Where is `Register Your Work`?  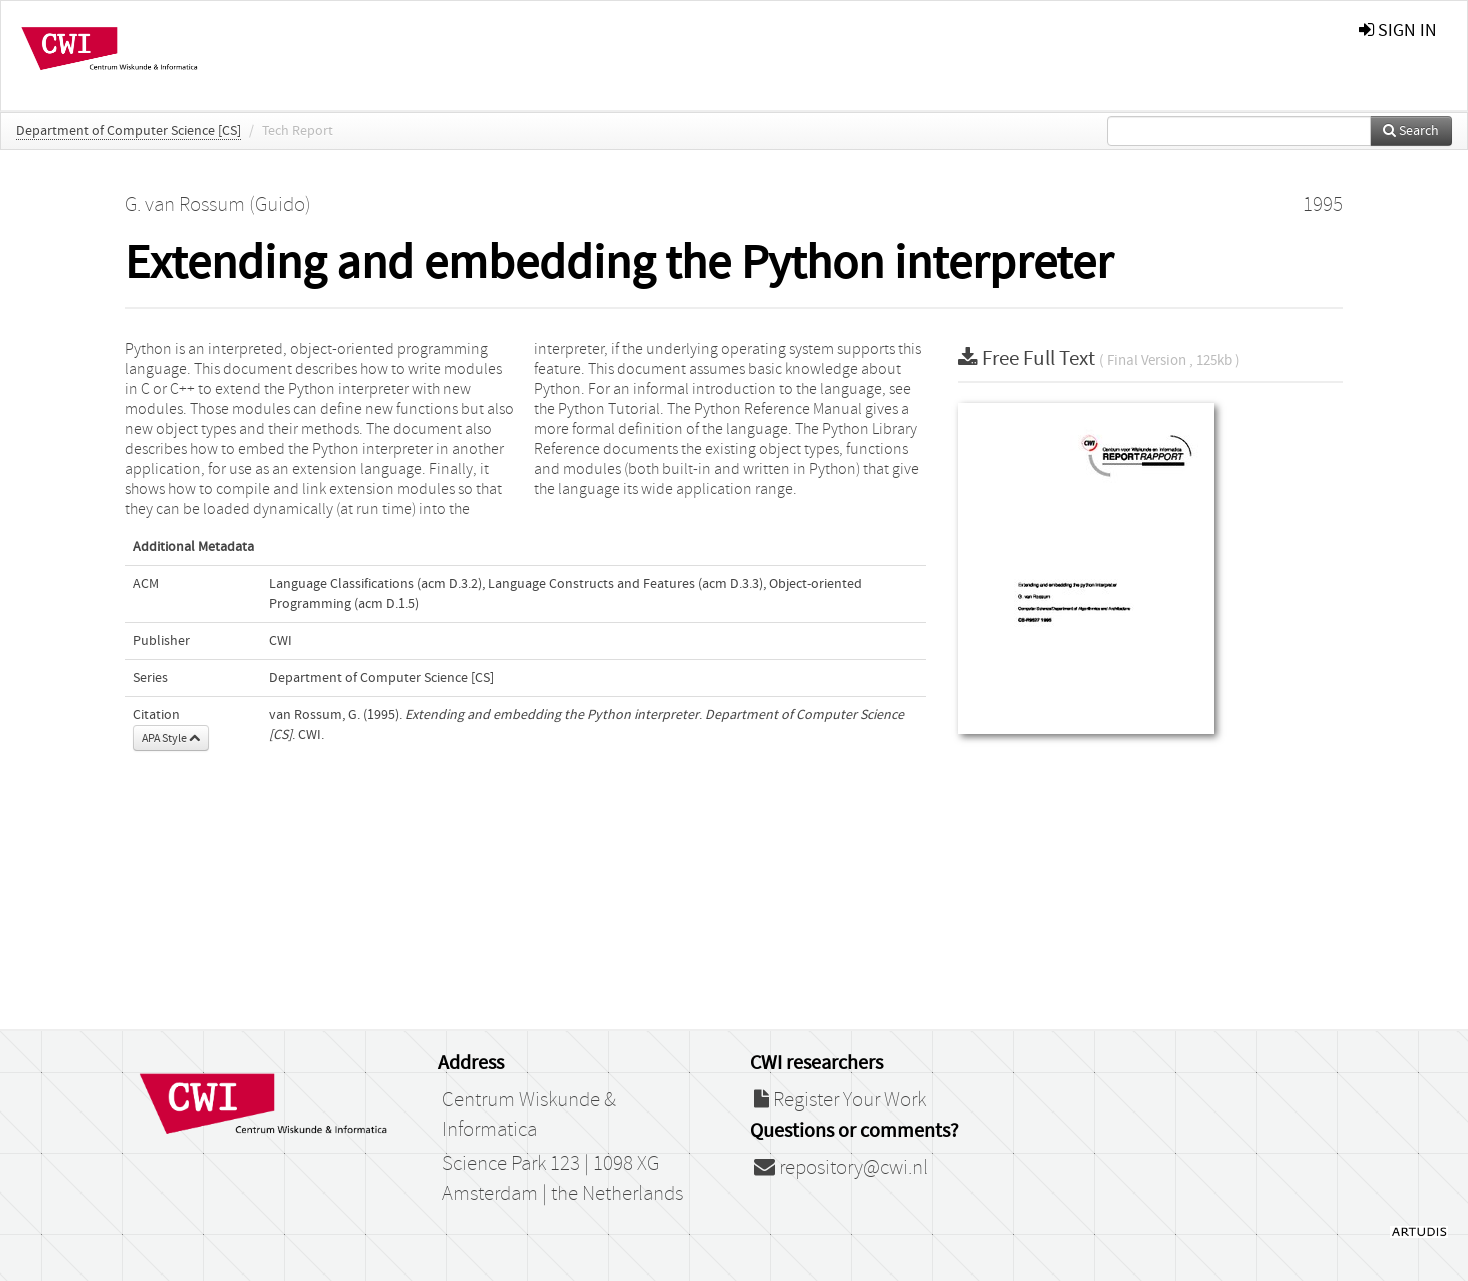
Register Your Work is located at coordinates (840, 1100).